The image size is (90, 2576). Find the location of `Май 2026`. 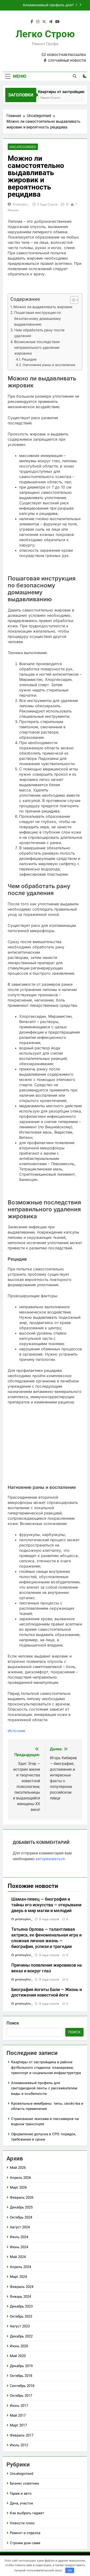

Май 2026 is located at coordinates (18, 2167).